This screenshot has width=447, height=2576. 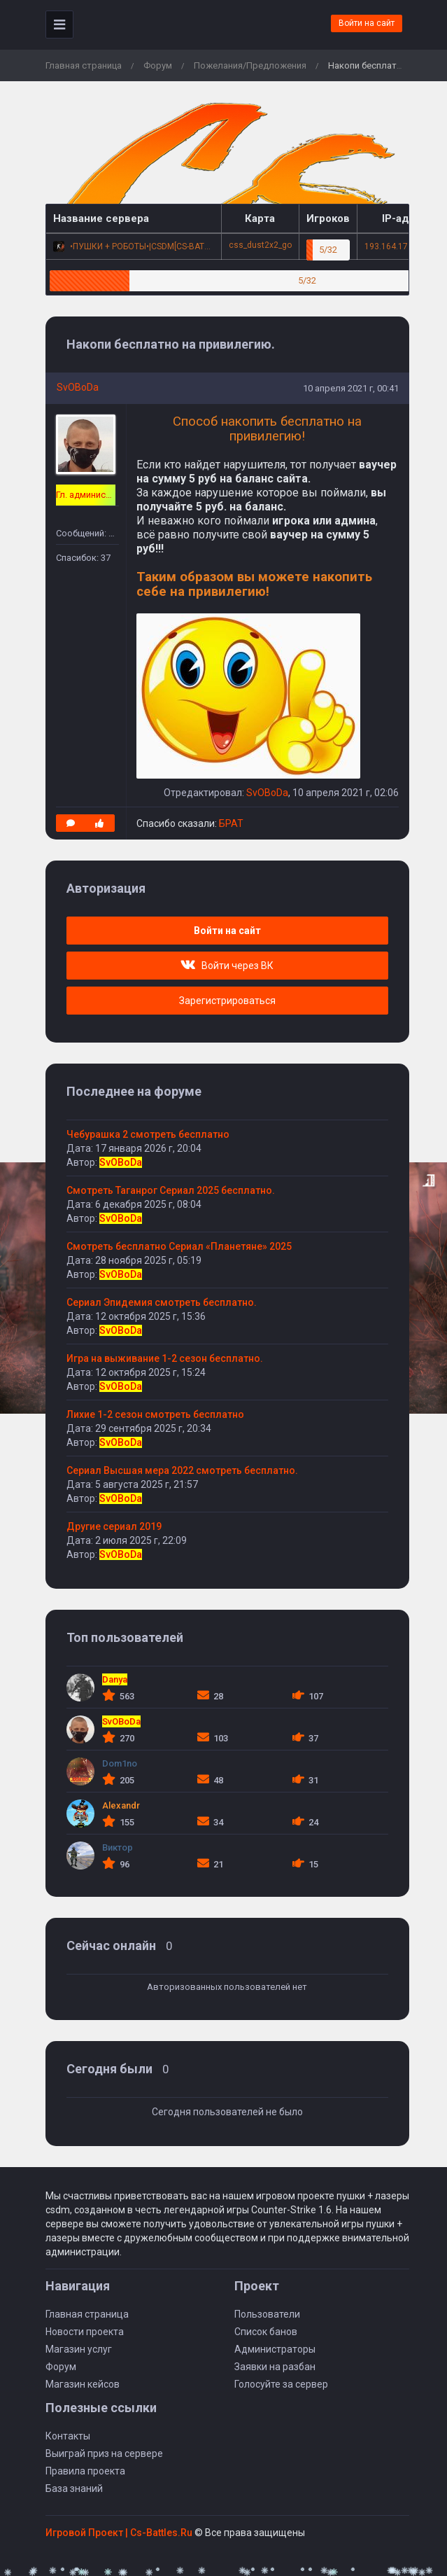 What do you see at coordinates (281, 2384) in the screenshot?
I see `Голосуйте за сервер` at bounding box center [281, 2384].